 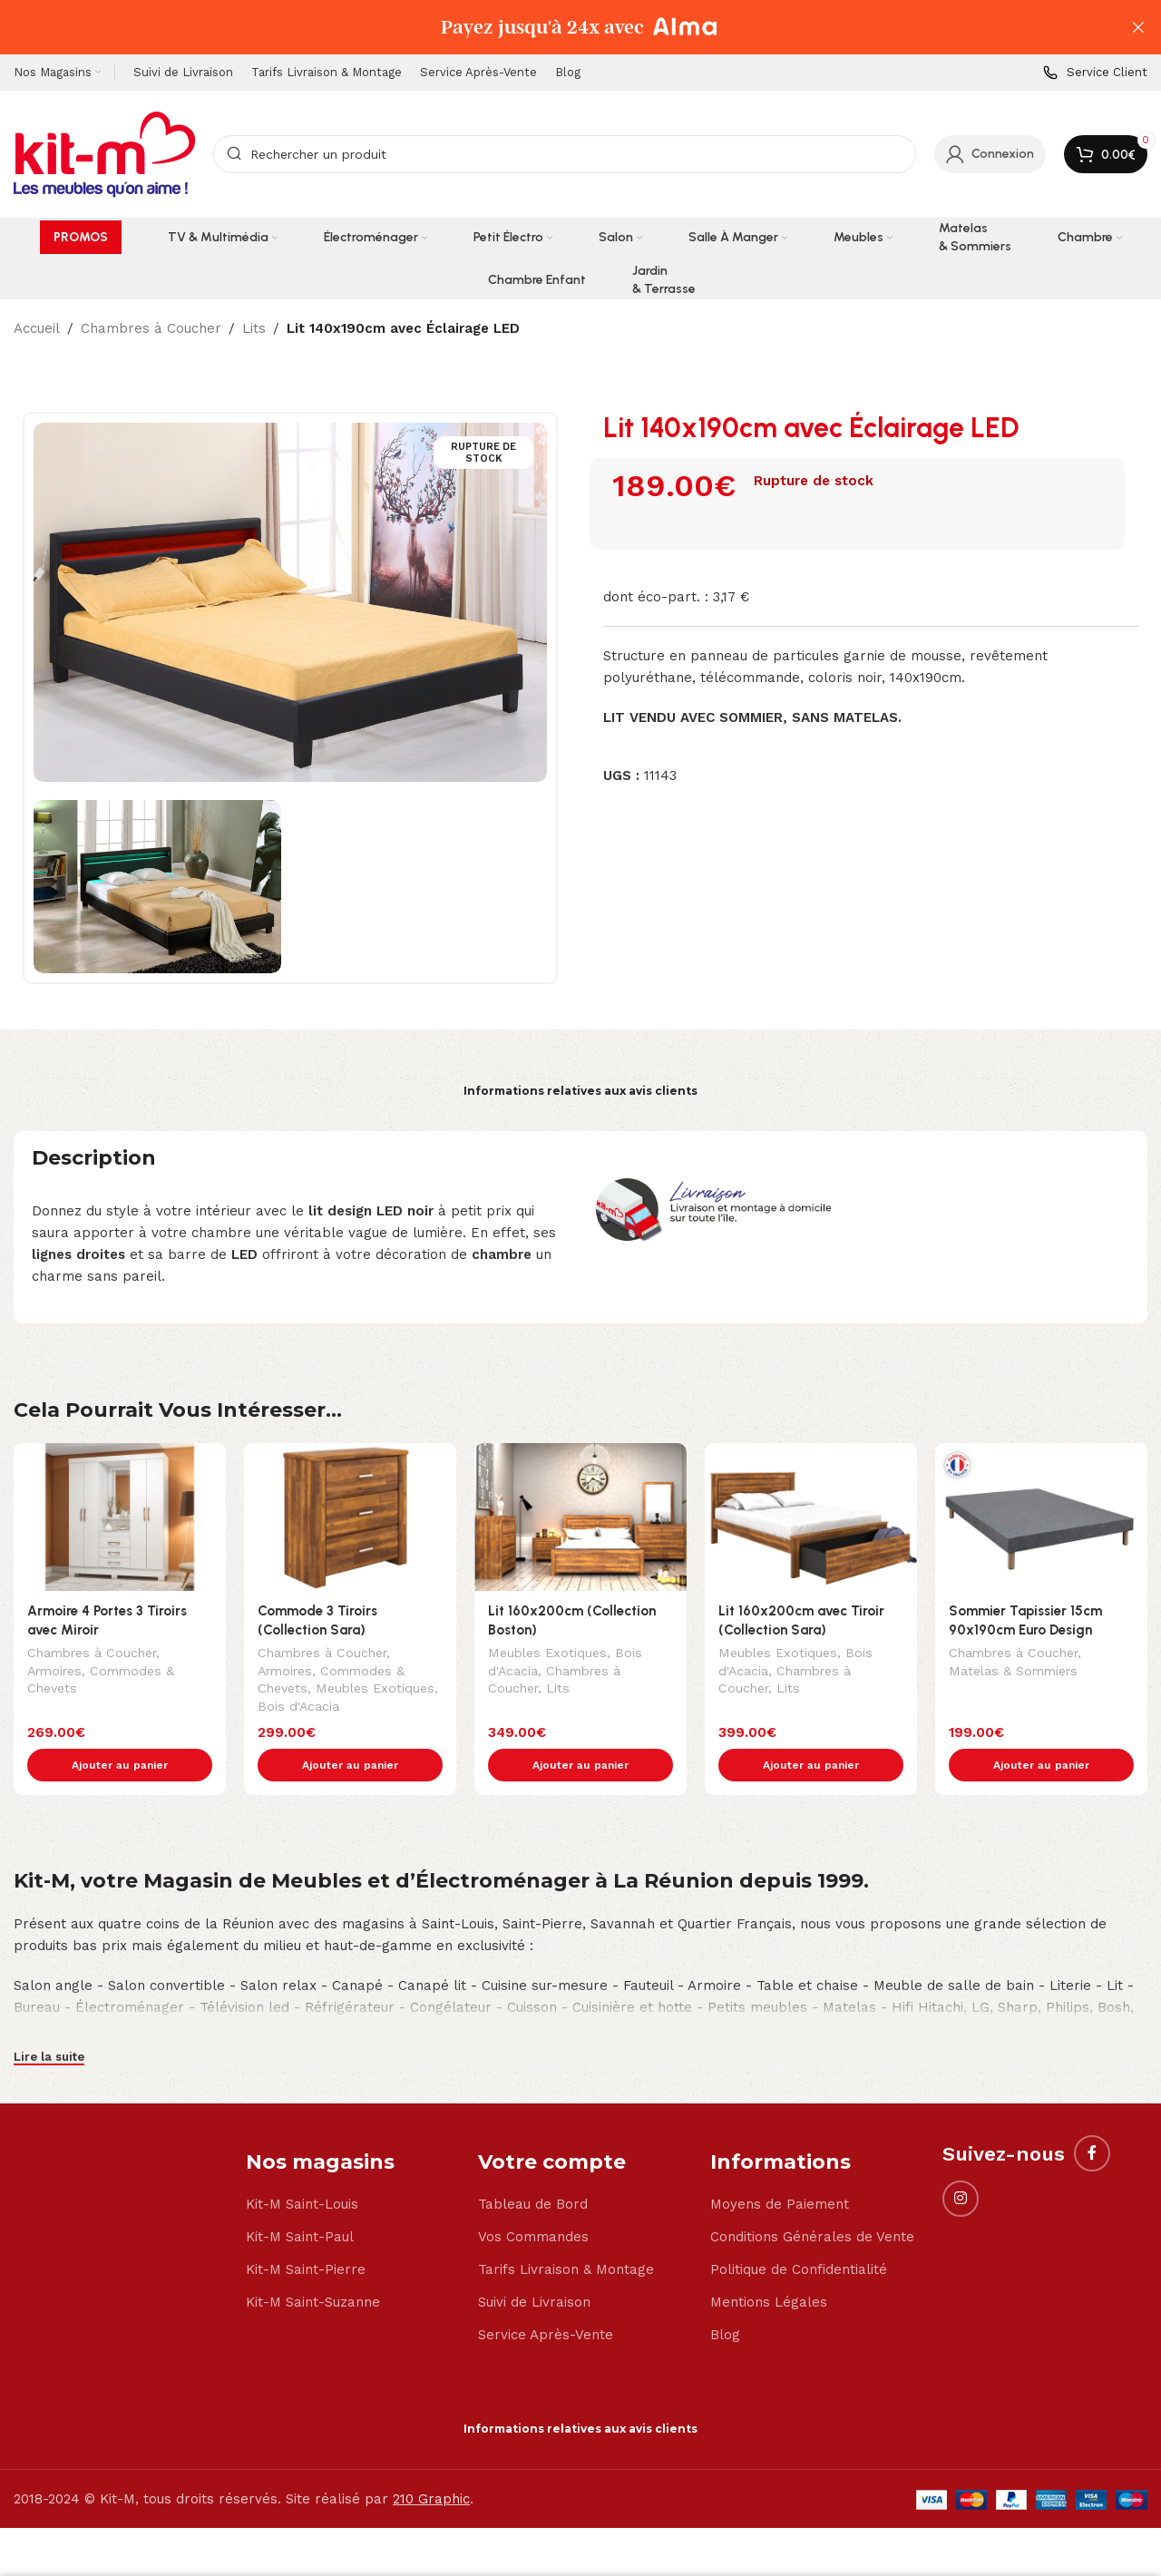 I want to click on Chambres à Coucher, so click(x=151, y=328).